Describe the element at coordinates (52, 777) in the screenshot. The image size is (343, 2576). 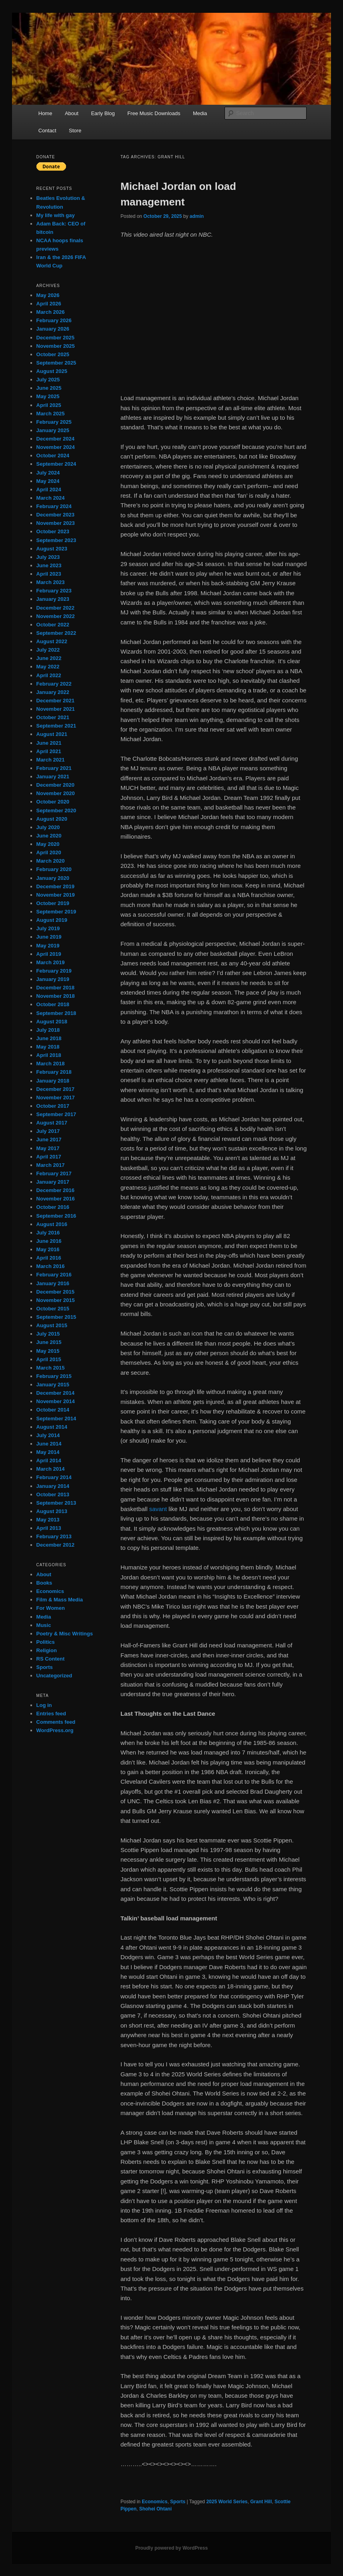
I see `January 2021` at that location.